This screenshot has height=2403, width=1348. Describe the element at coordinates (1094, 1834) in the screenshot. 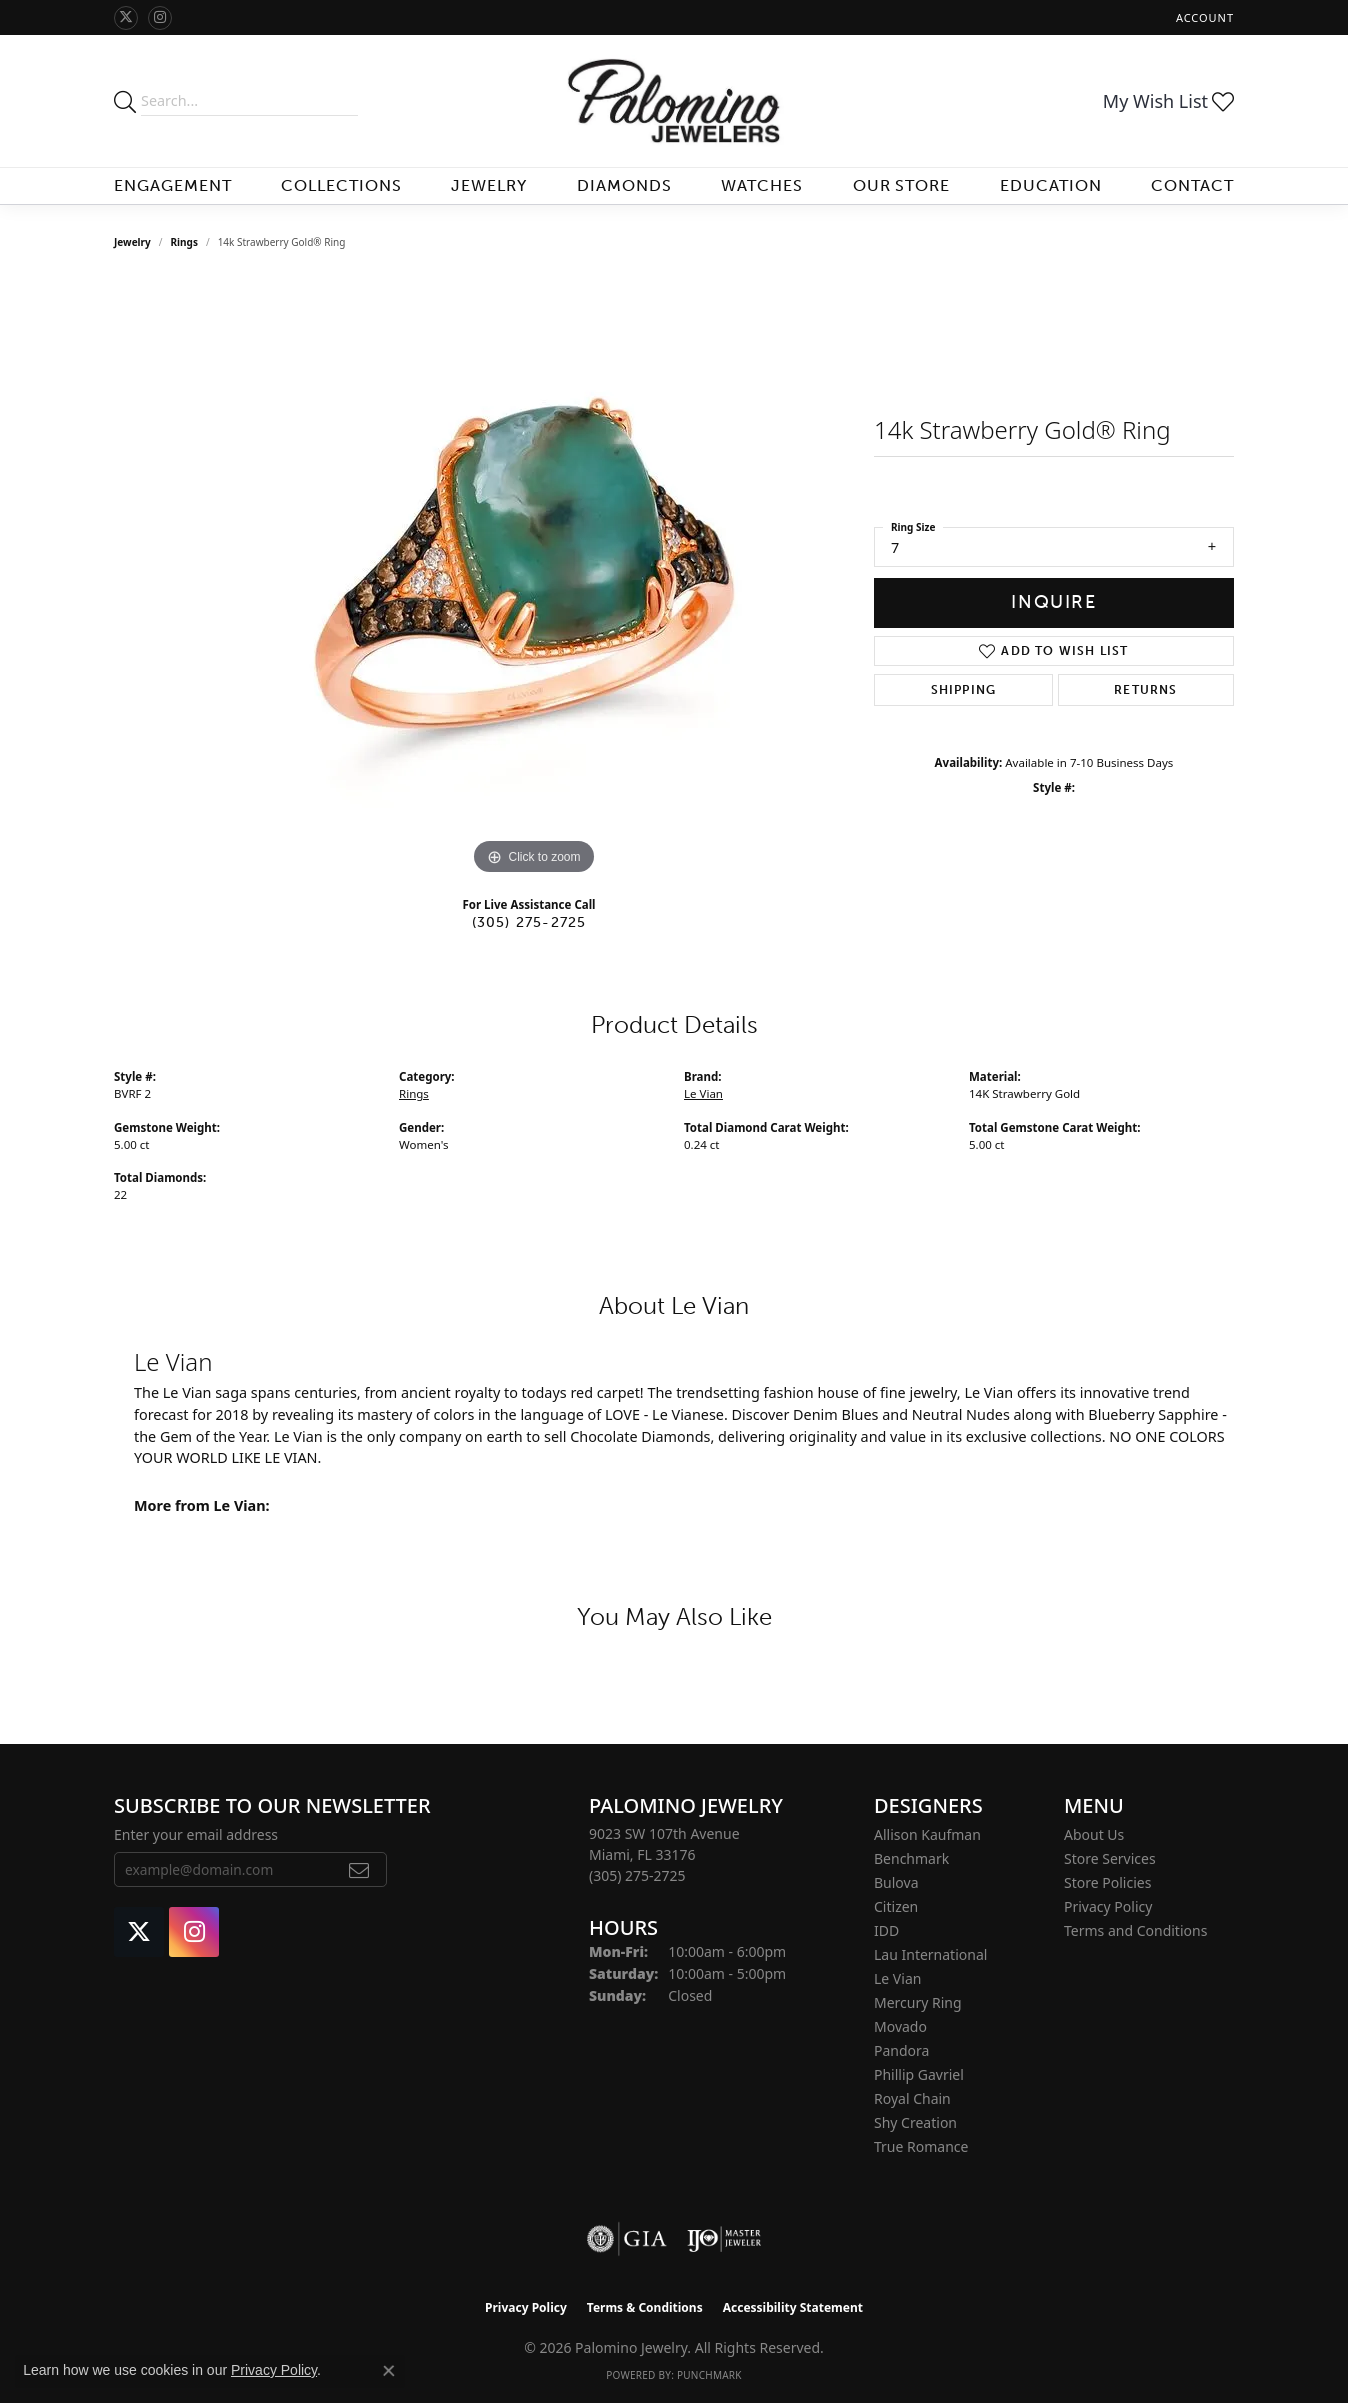

I see `About Us` at that location.